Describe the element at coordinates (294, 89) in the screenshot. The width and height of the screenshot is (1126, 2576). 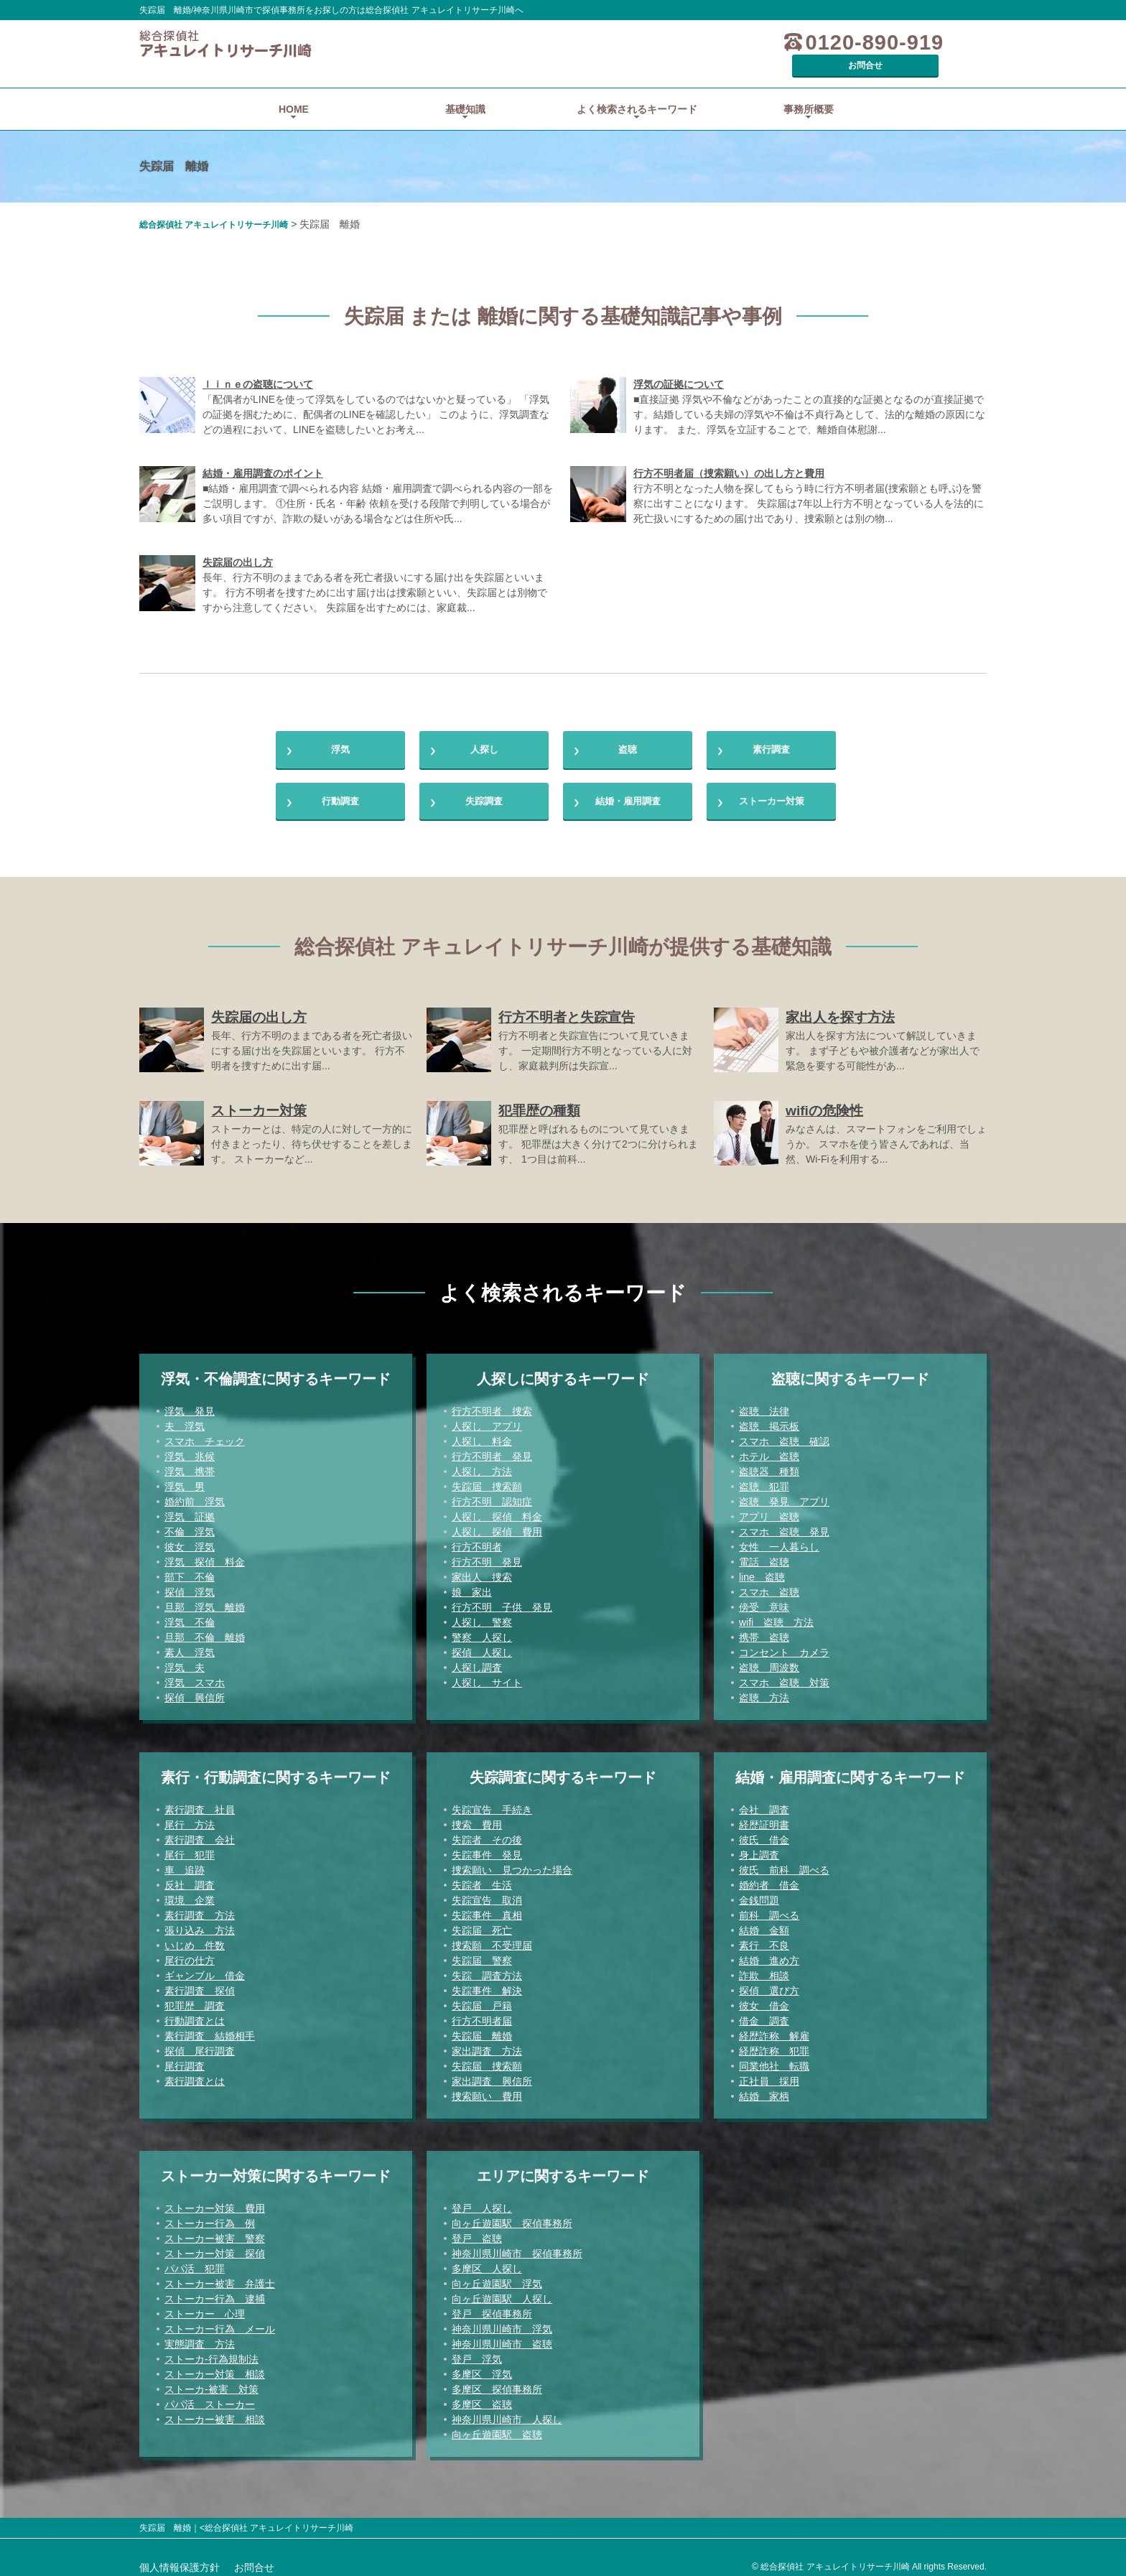
I see `HOME` at that location.